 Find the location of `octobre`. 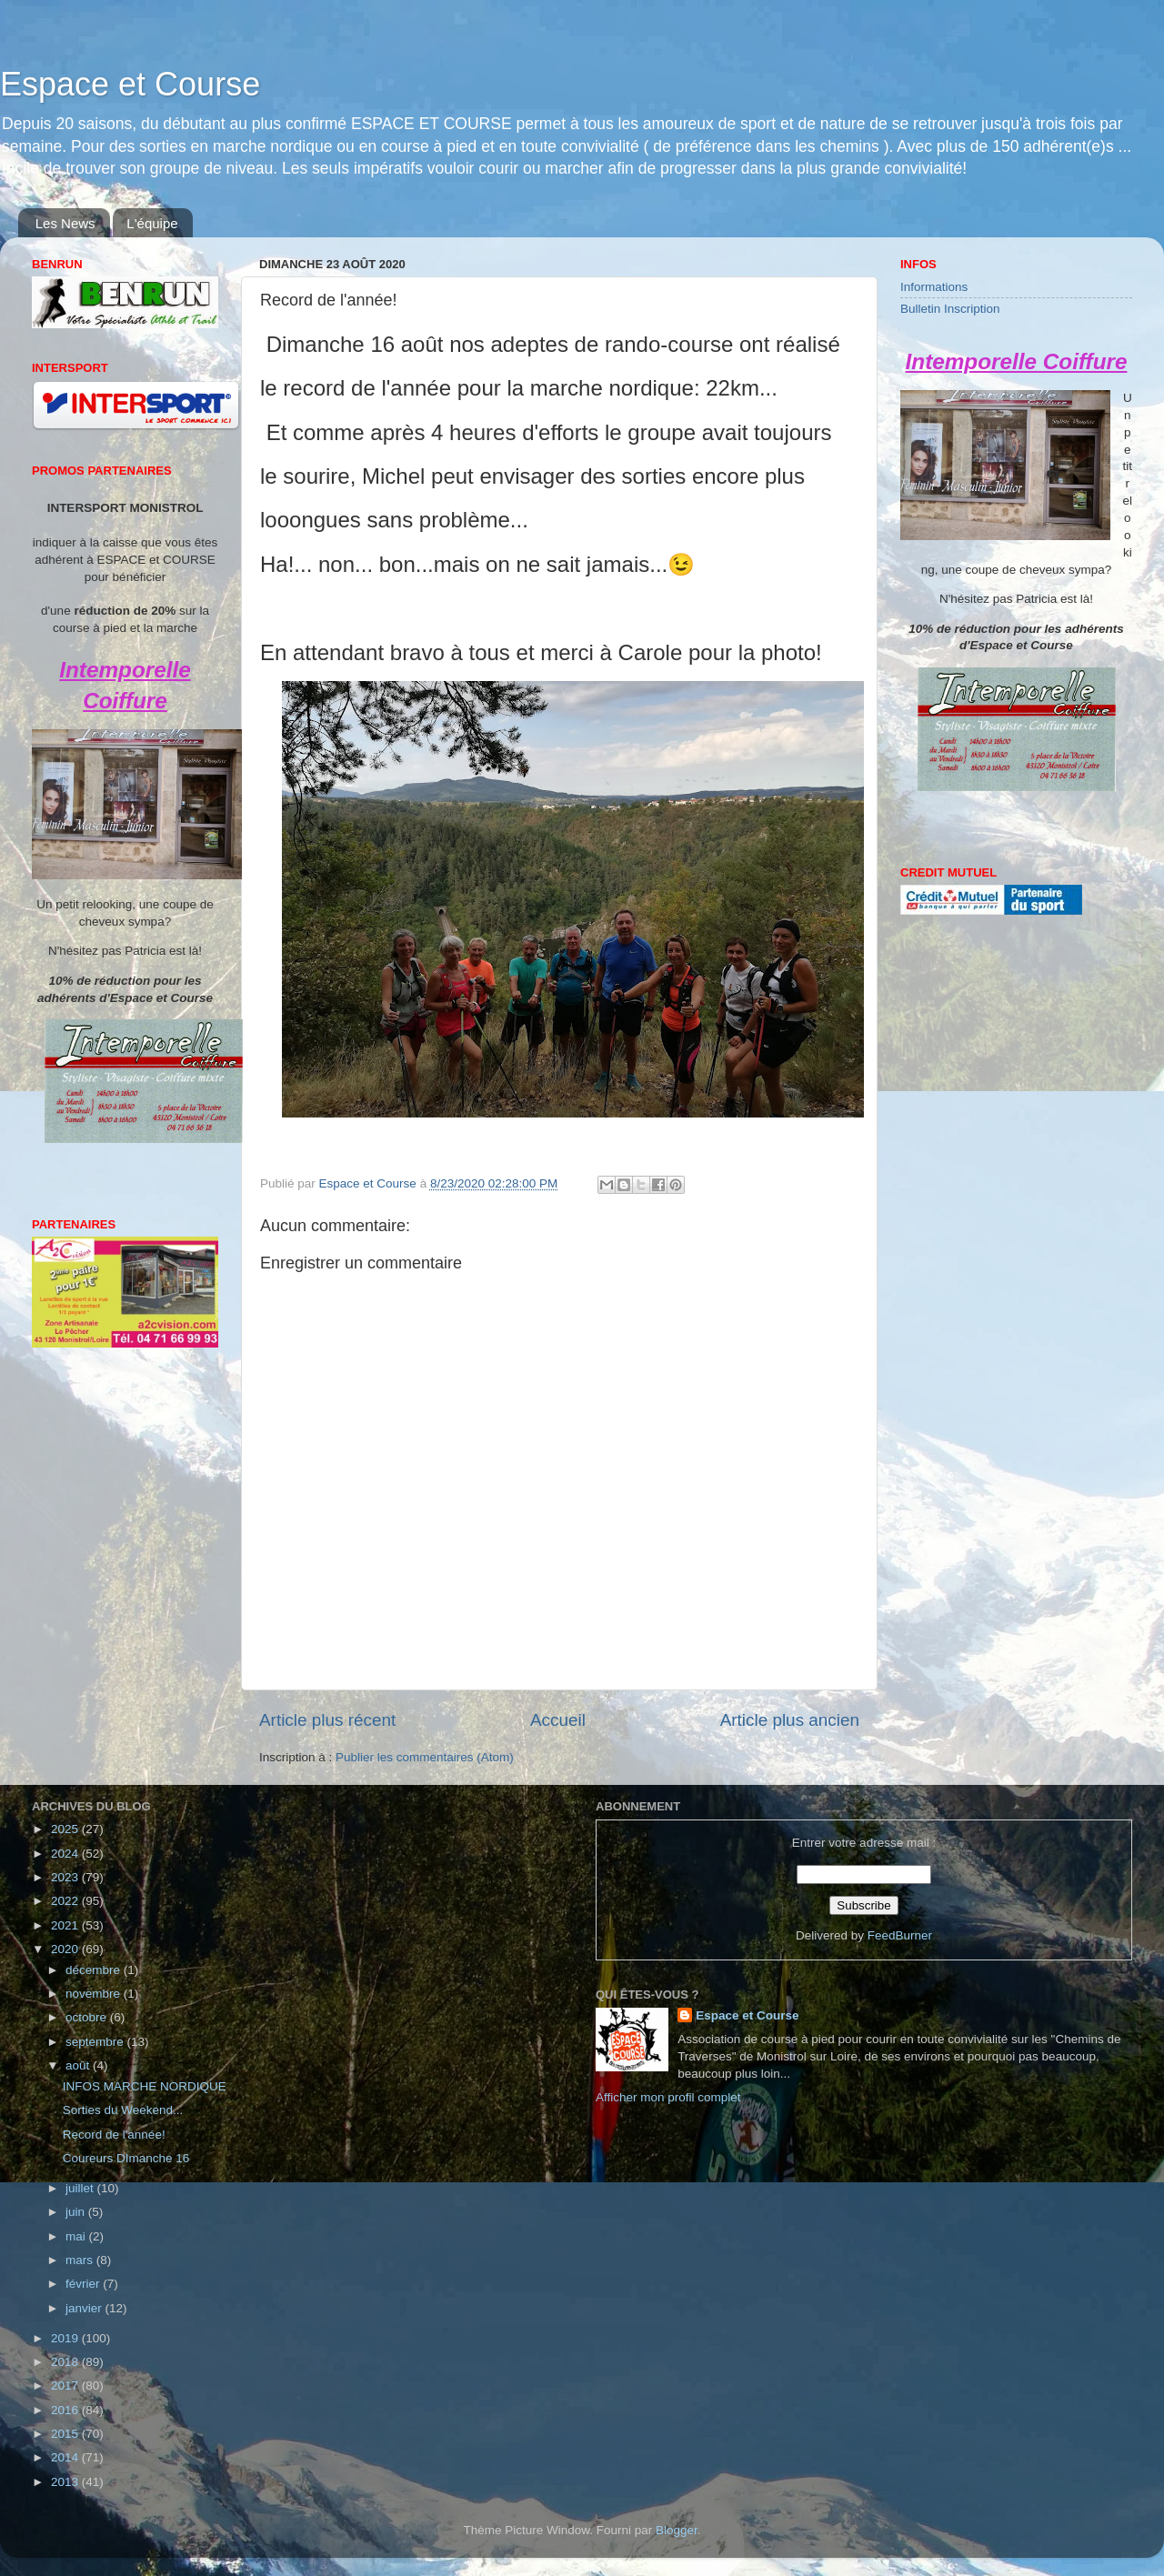

octobre is located at coordinates (87, 2017).